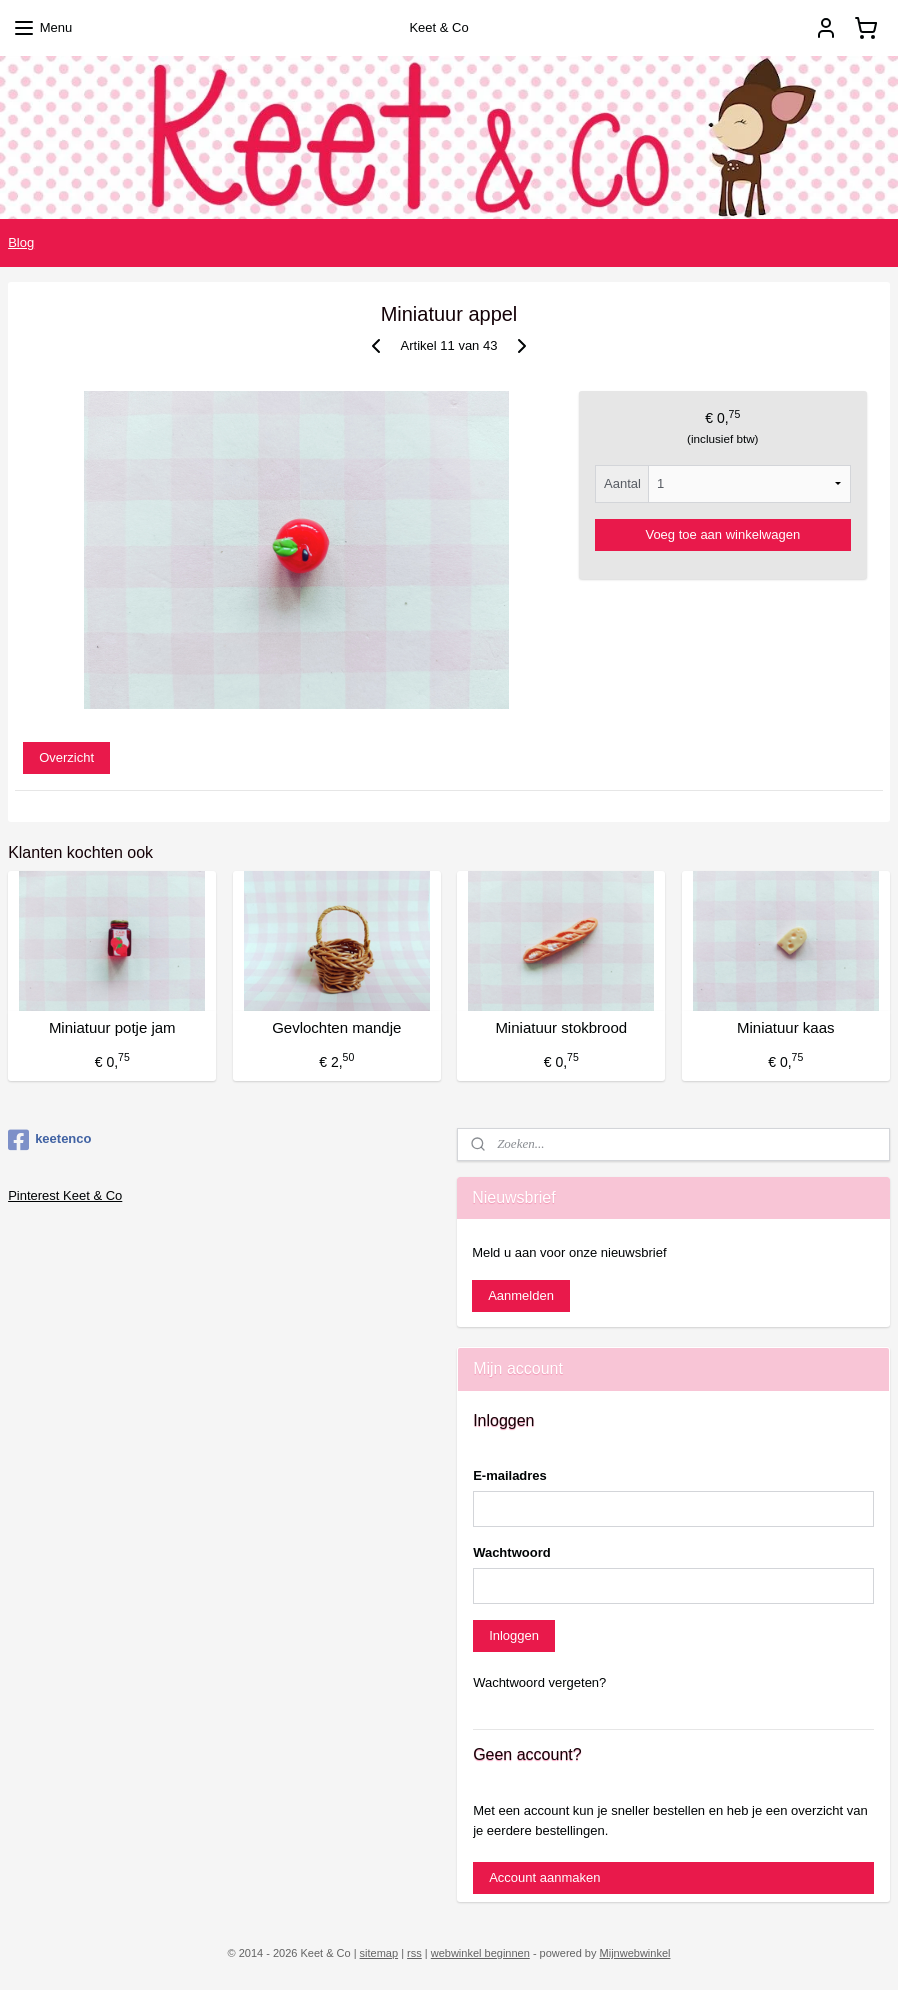 The image size is (898, 1990). What do you see at coordinates (65, 1195) in the screenshot?
I see `Pinterest Keet & Co` at bounding box center [65, 1195].